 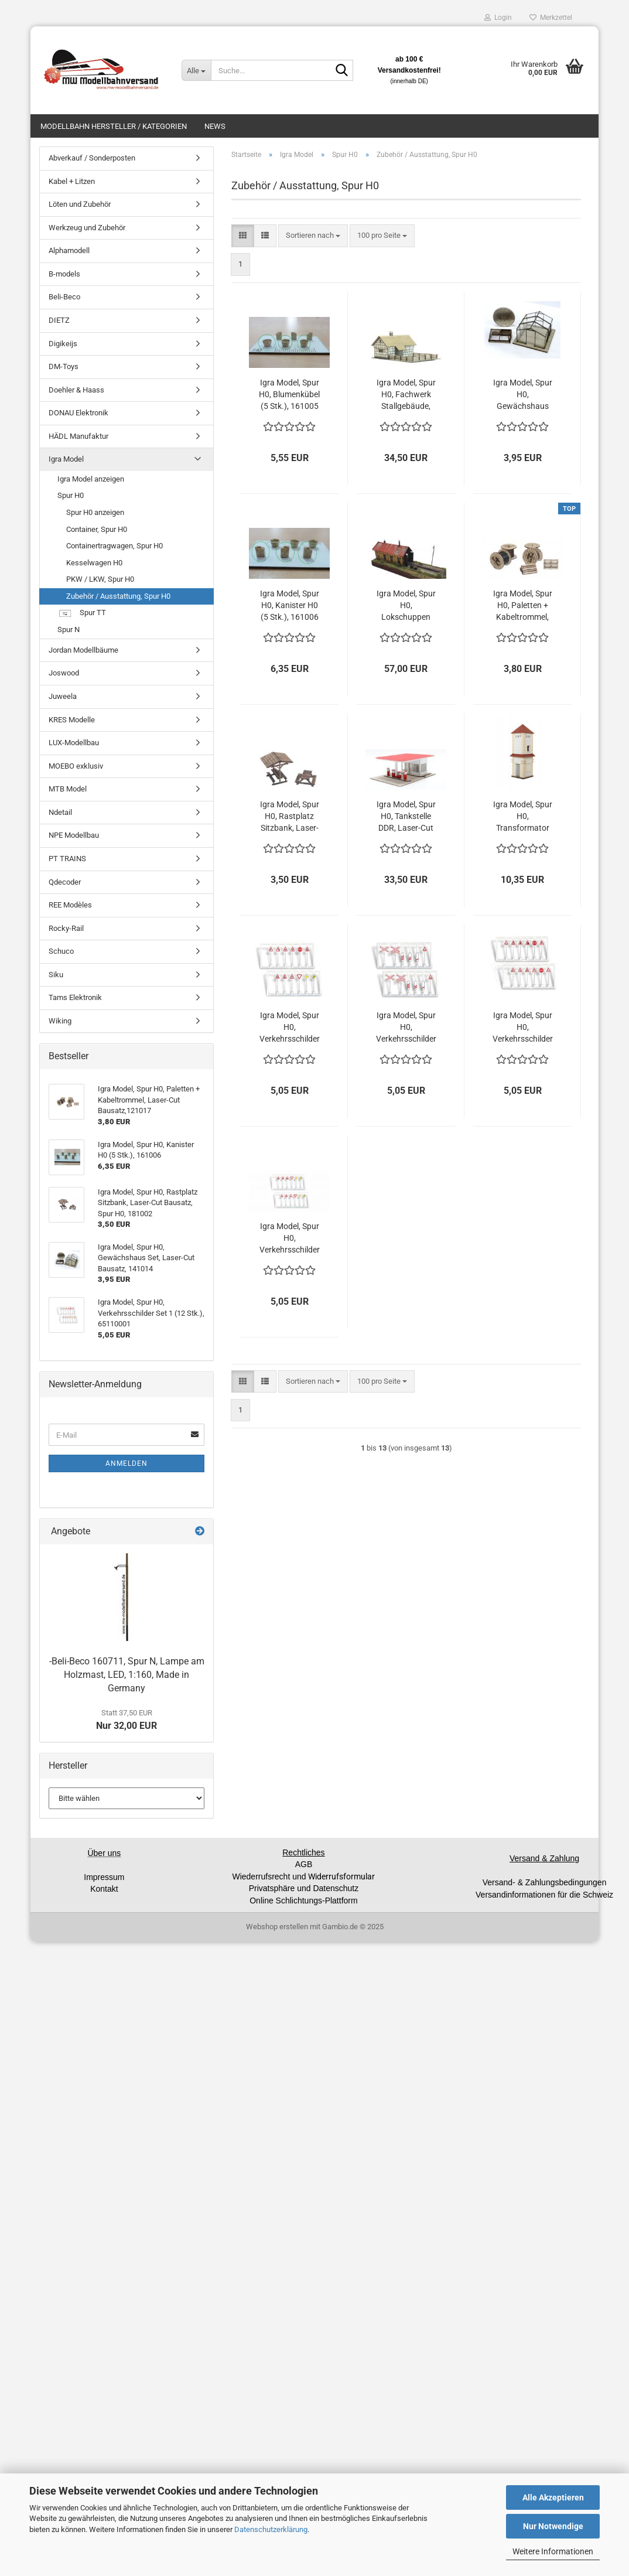 What do you see at coordinates (80, 204) in the screenshot?
I see `Löten und Zubehör` at bounding box center [80, 204].